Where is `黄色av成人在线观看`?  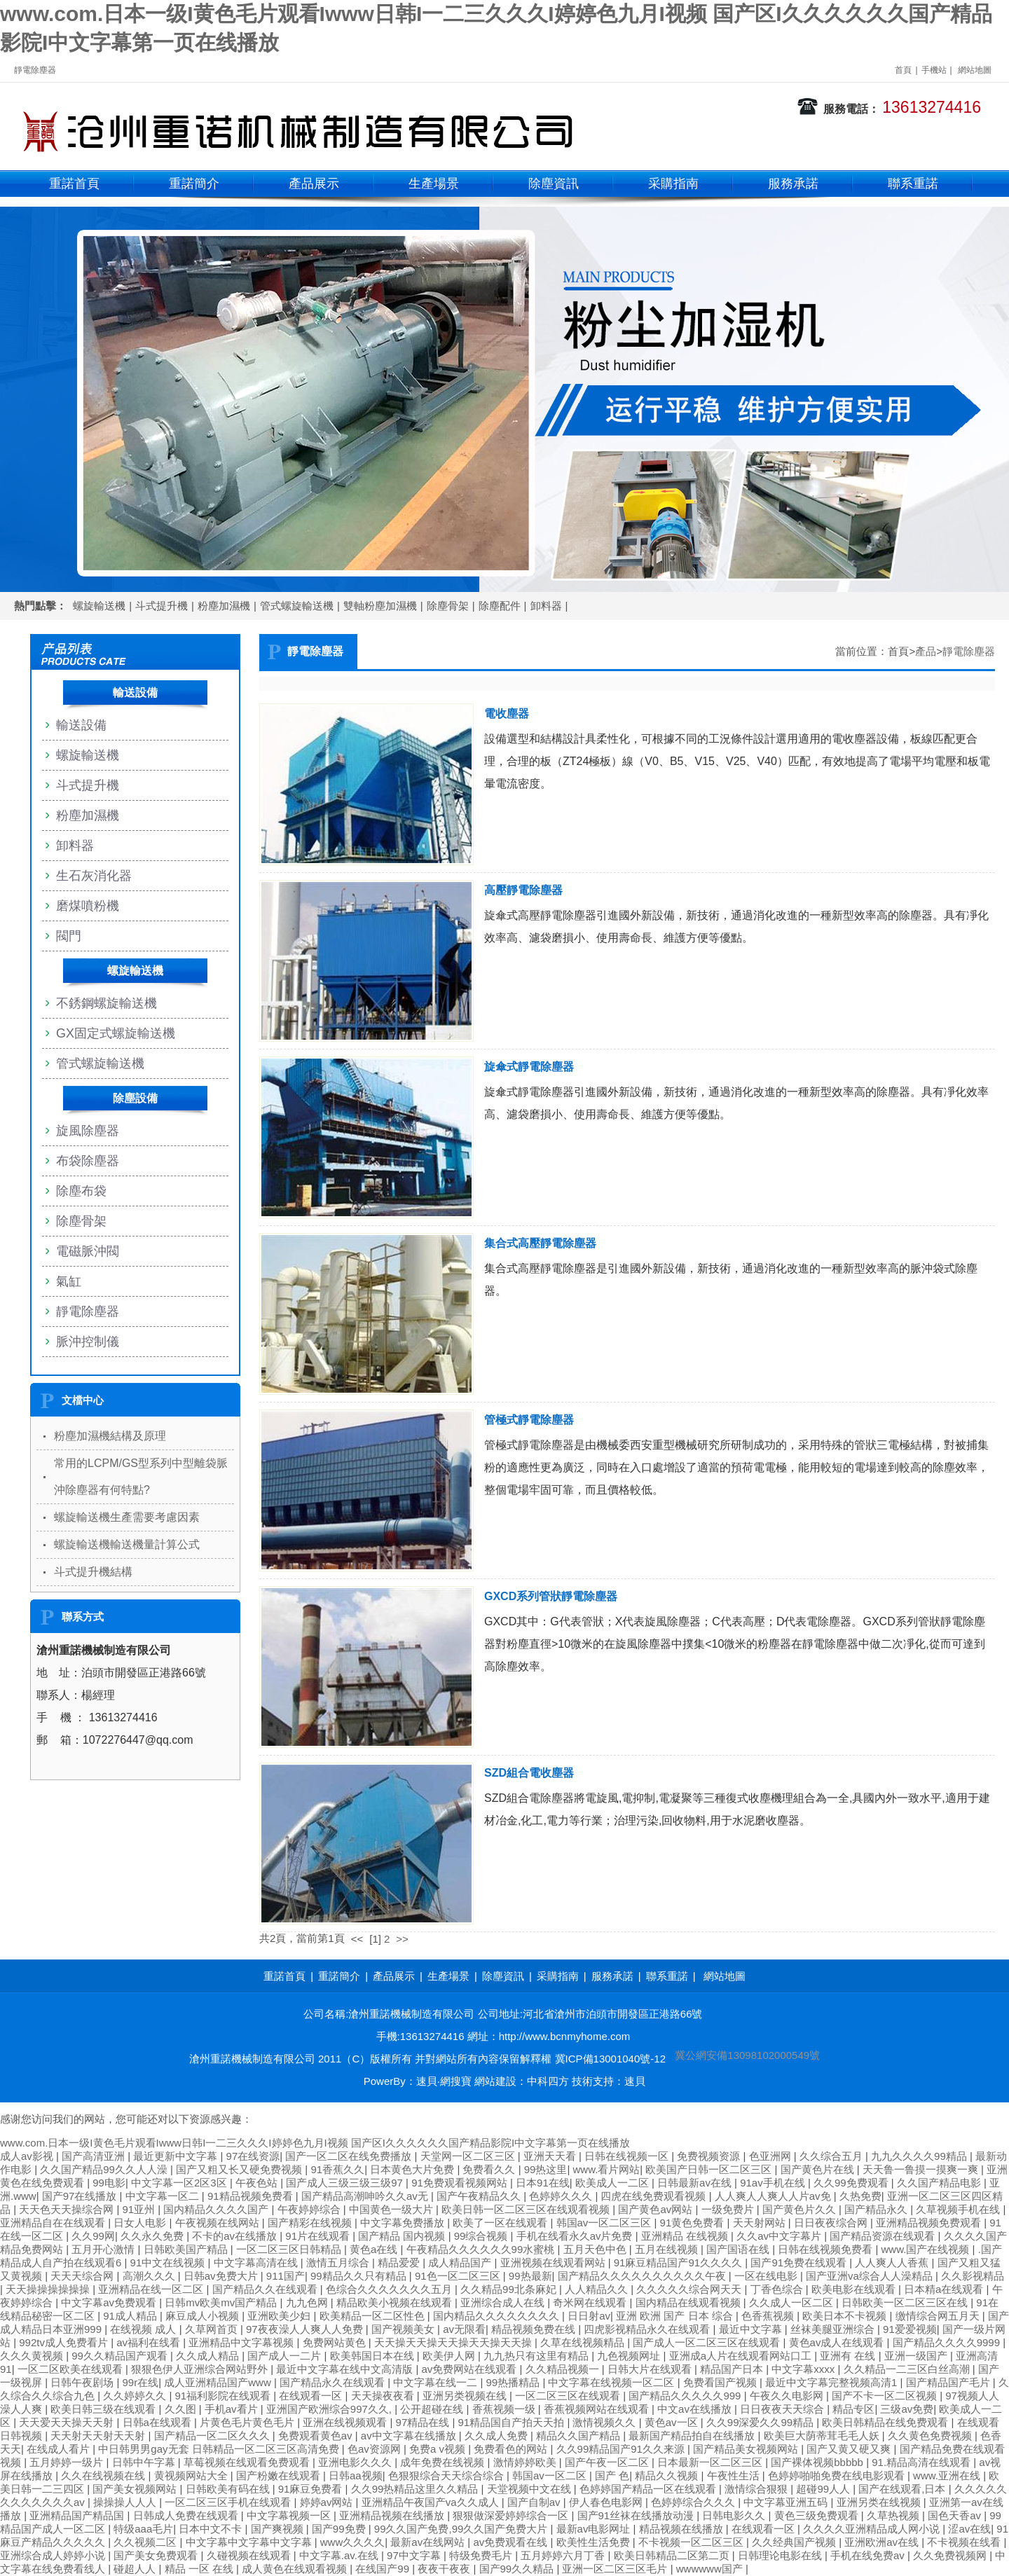
黄色av成人在线观看 is located at coordinates (838, 2342).